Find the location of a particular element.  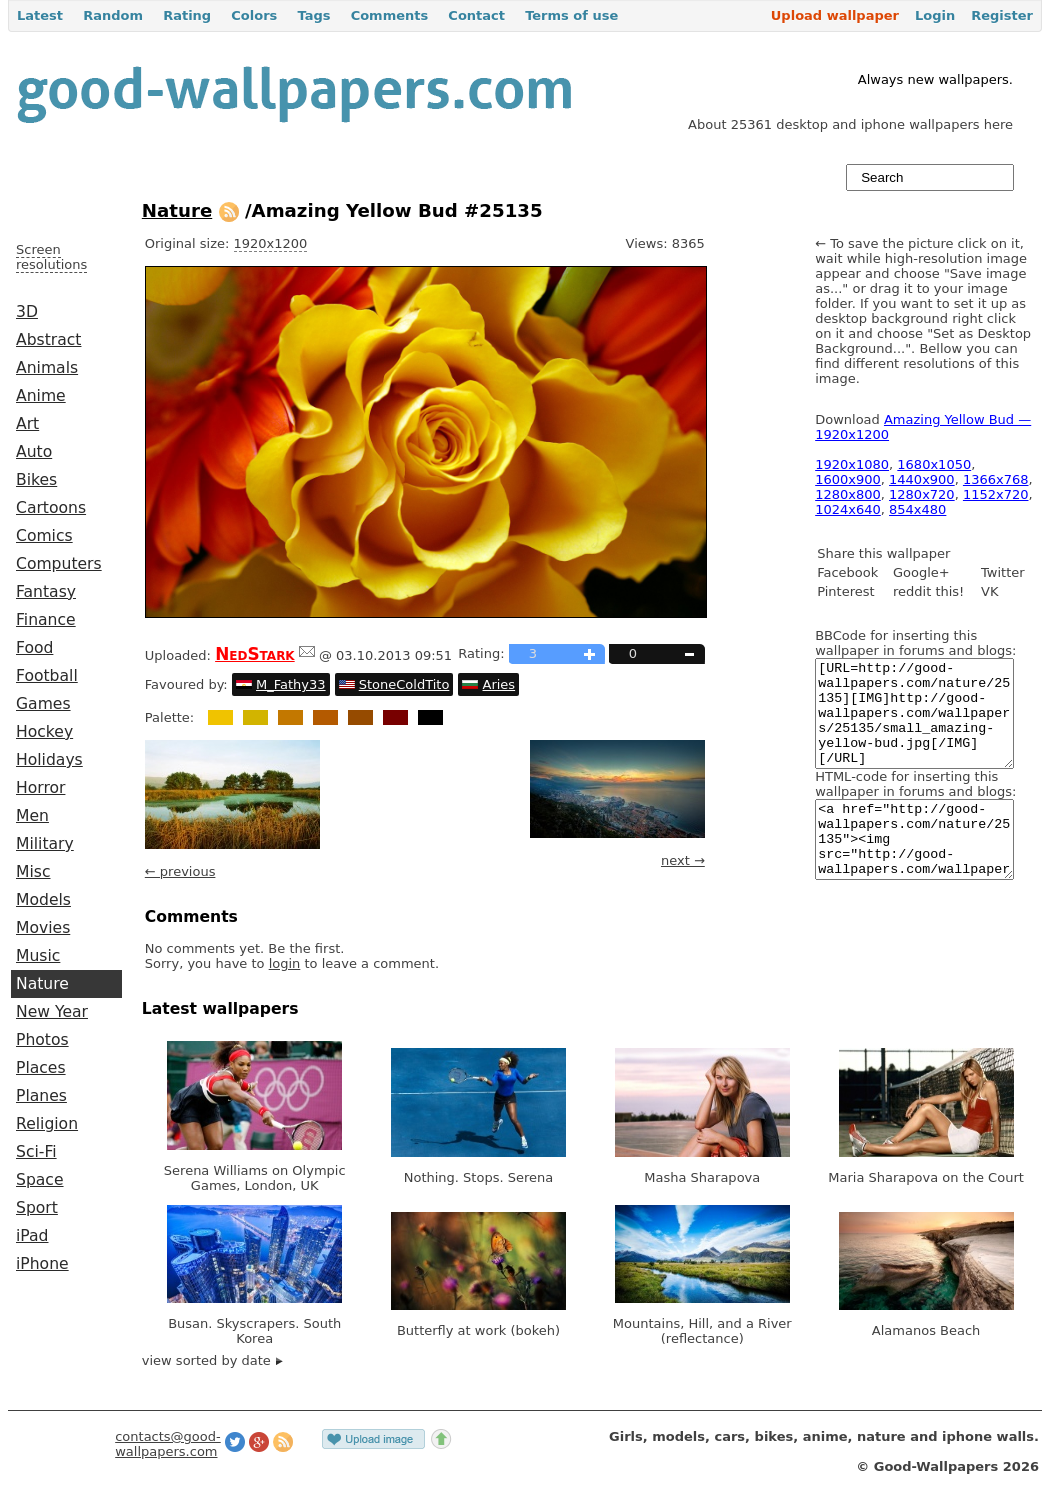

Rating is located at coordinates (187, 15).